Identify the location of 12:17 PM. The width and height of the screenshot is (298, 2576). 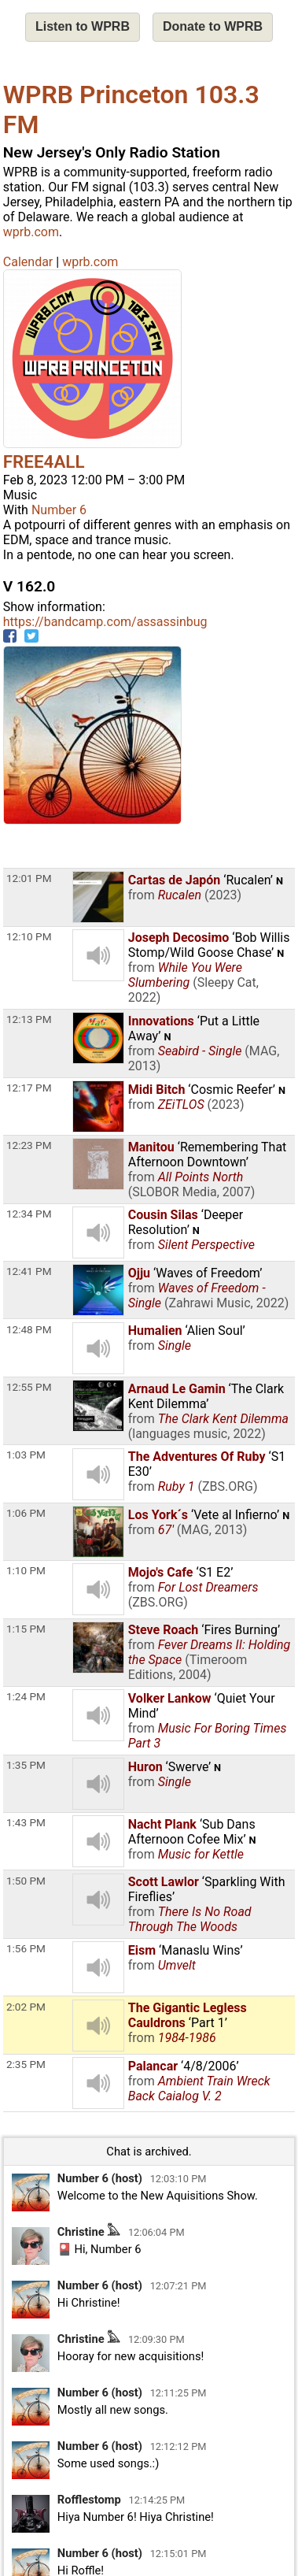
(29, 1087).